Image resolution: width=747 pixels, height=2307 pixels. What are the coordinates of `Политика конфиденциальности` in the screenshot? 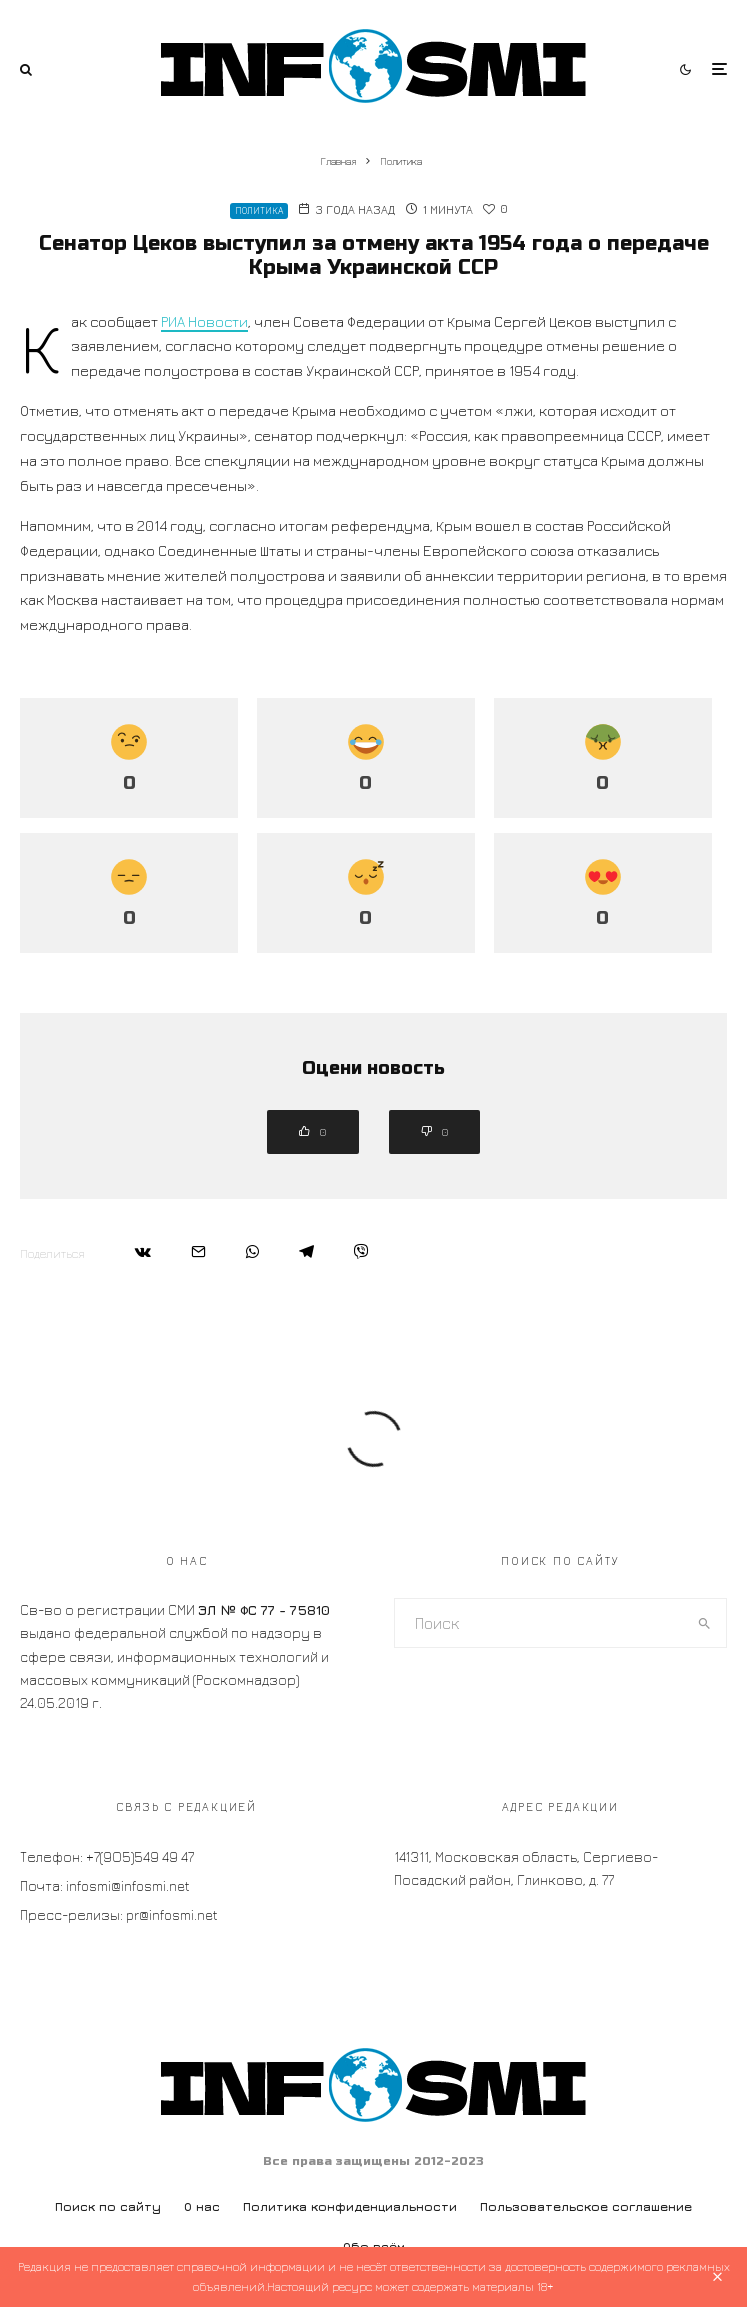 It's located at (350, 2206).